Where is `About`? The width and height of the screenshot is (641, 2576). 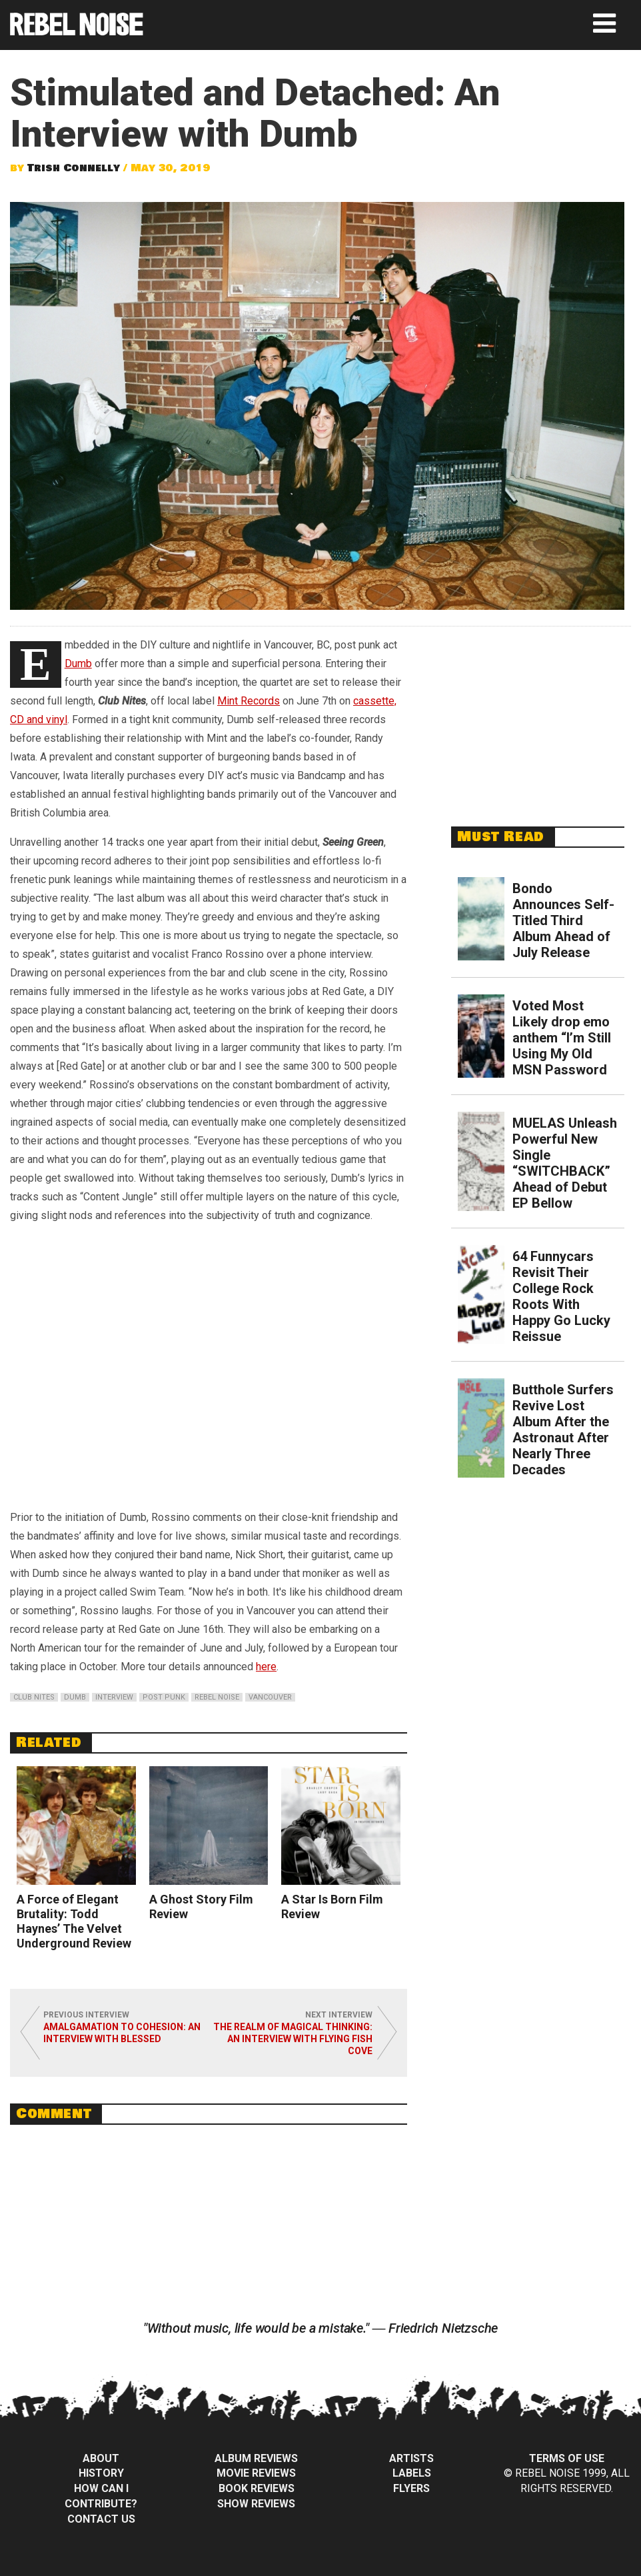
About is located at coordinates (101, 2458).